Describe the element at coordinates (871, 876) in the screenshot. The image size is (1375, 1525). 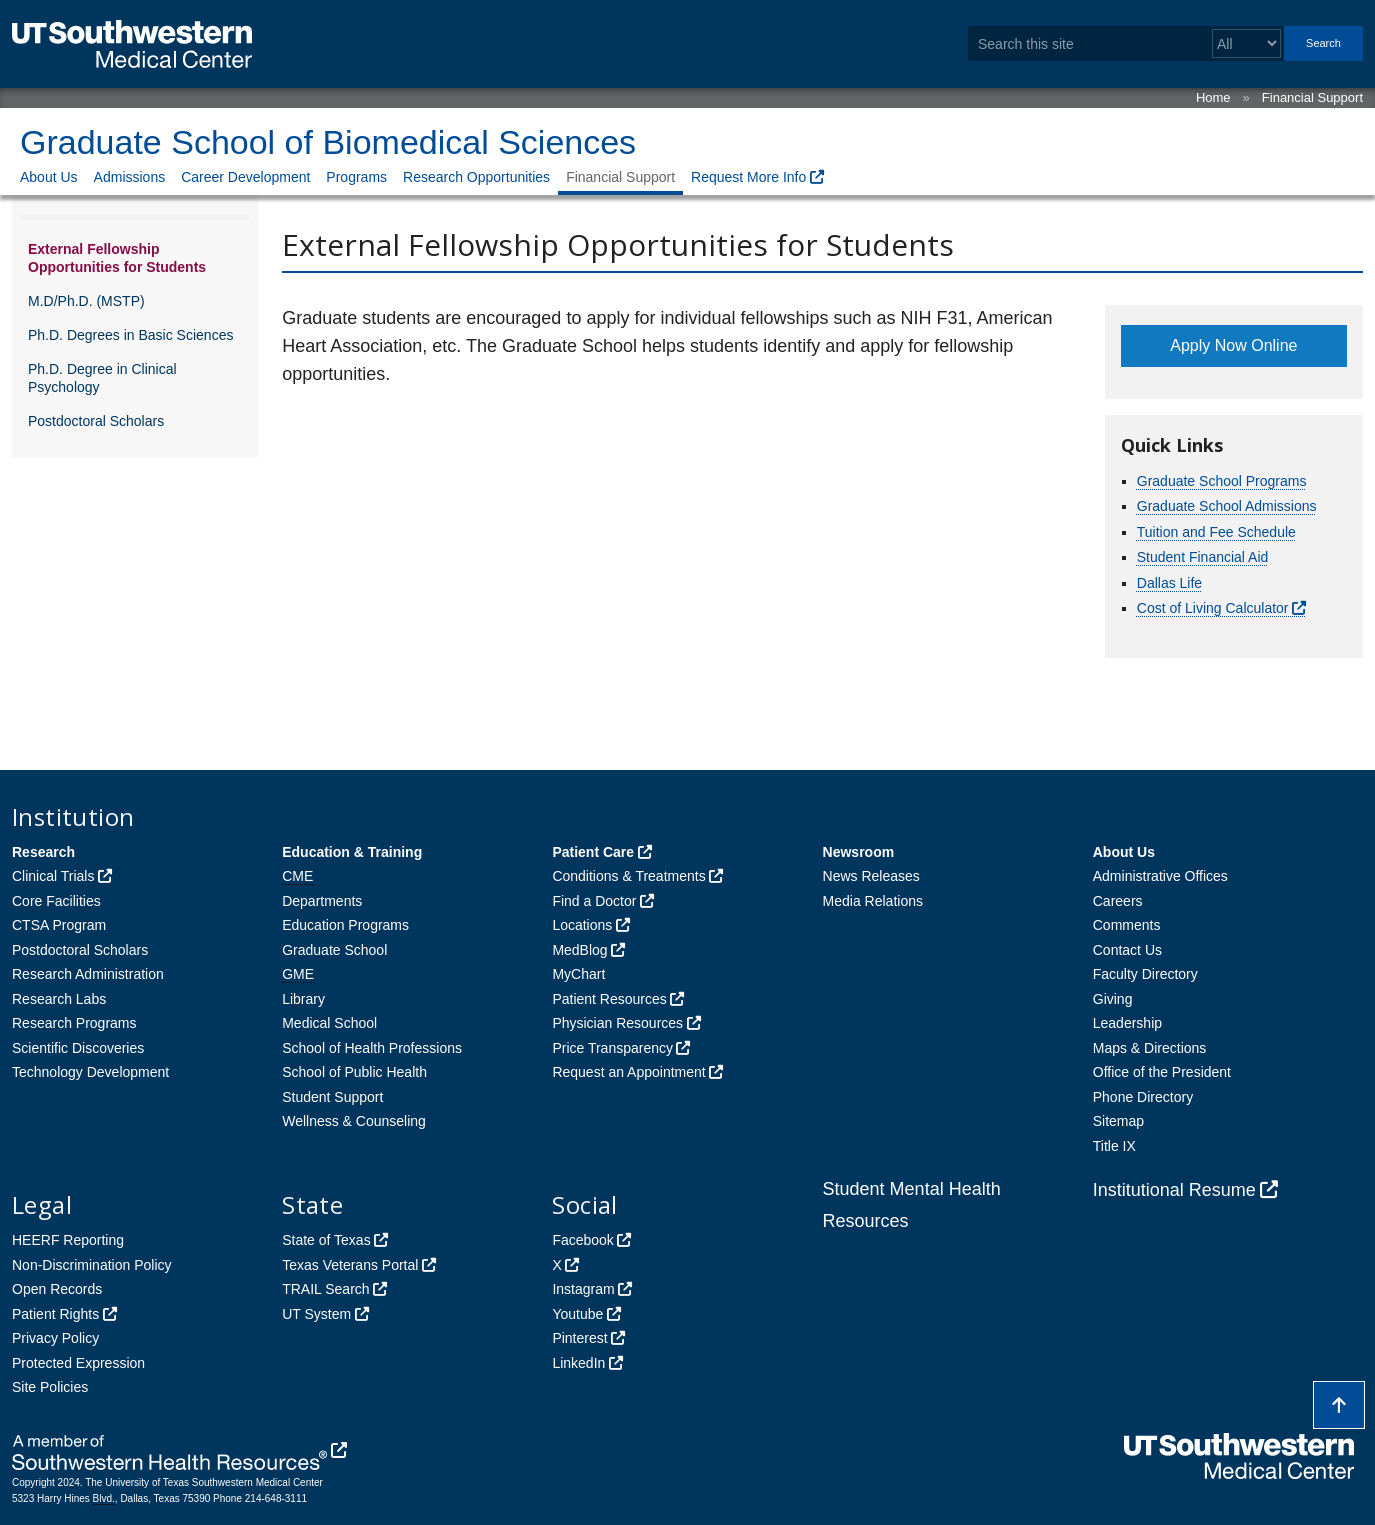
I see `News Releases` at that location.